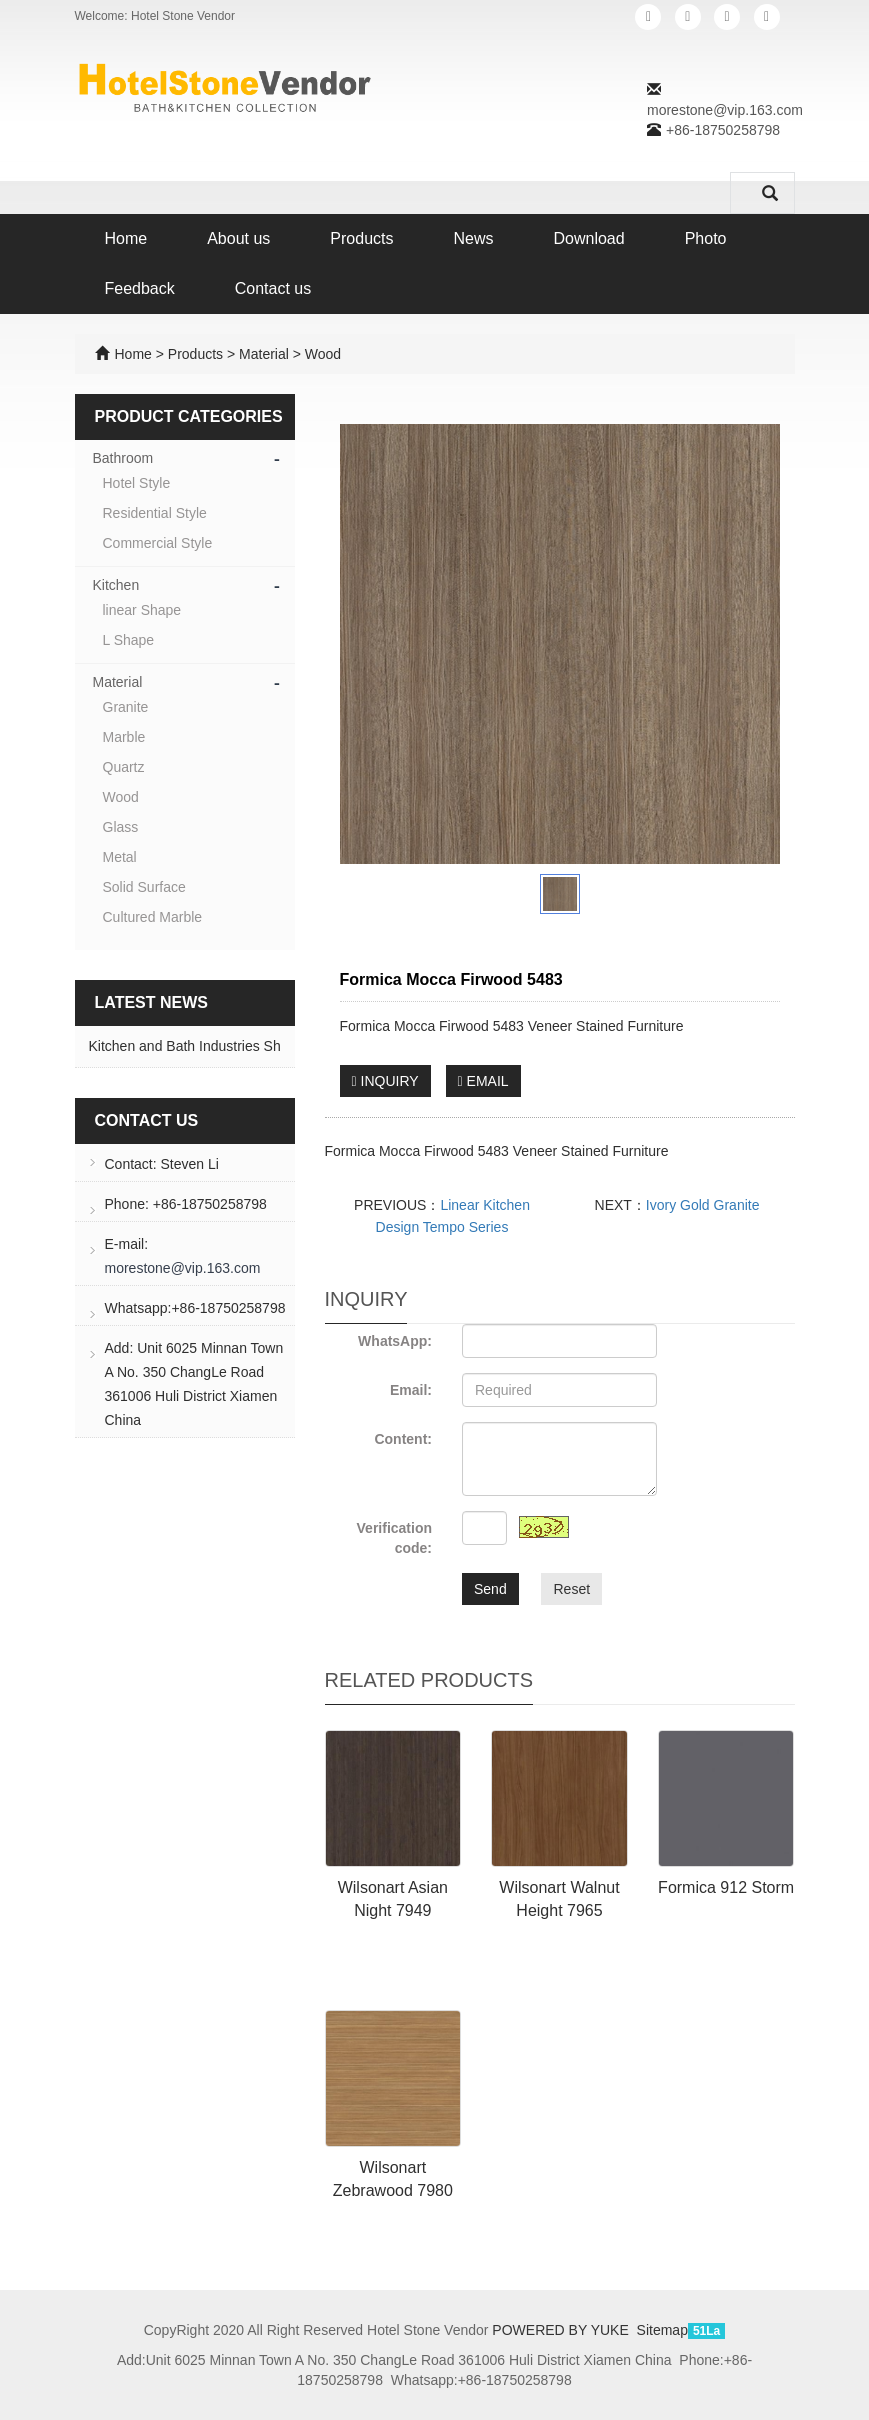 The height and width of the screenshot is (2420, 869). Describe the element at coordinates (120, 857) in the screenshot. I see `Metal` at that location.